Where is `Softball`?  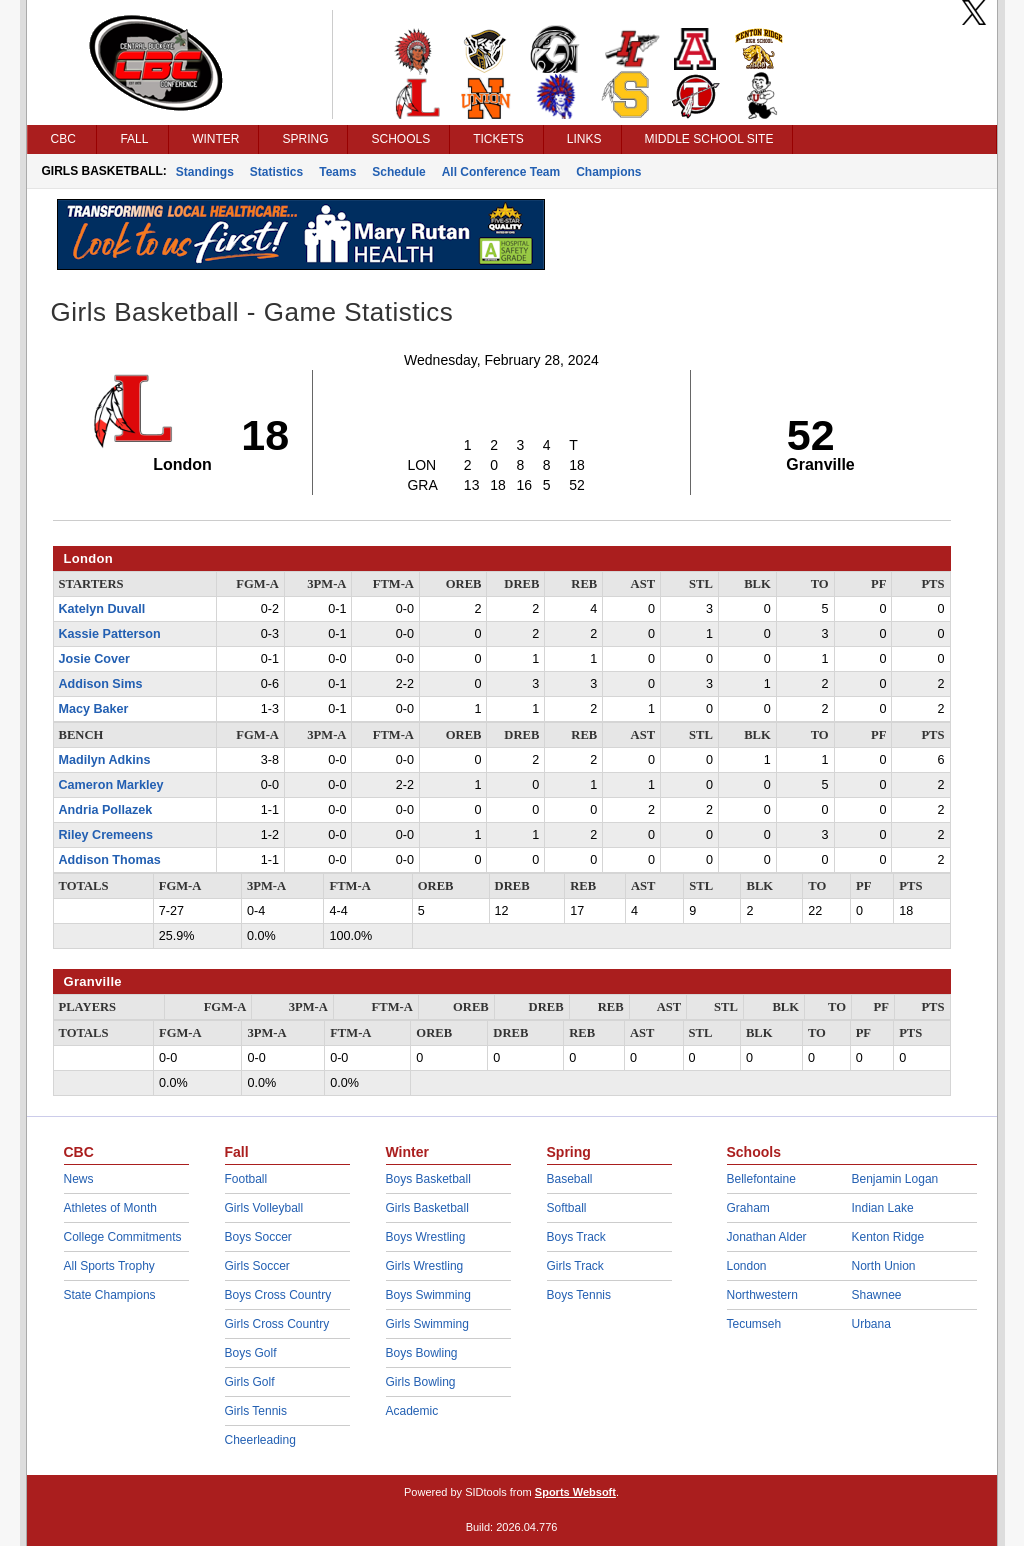
Softball is located at coordinates (567, 1208).